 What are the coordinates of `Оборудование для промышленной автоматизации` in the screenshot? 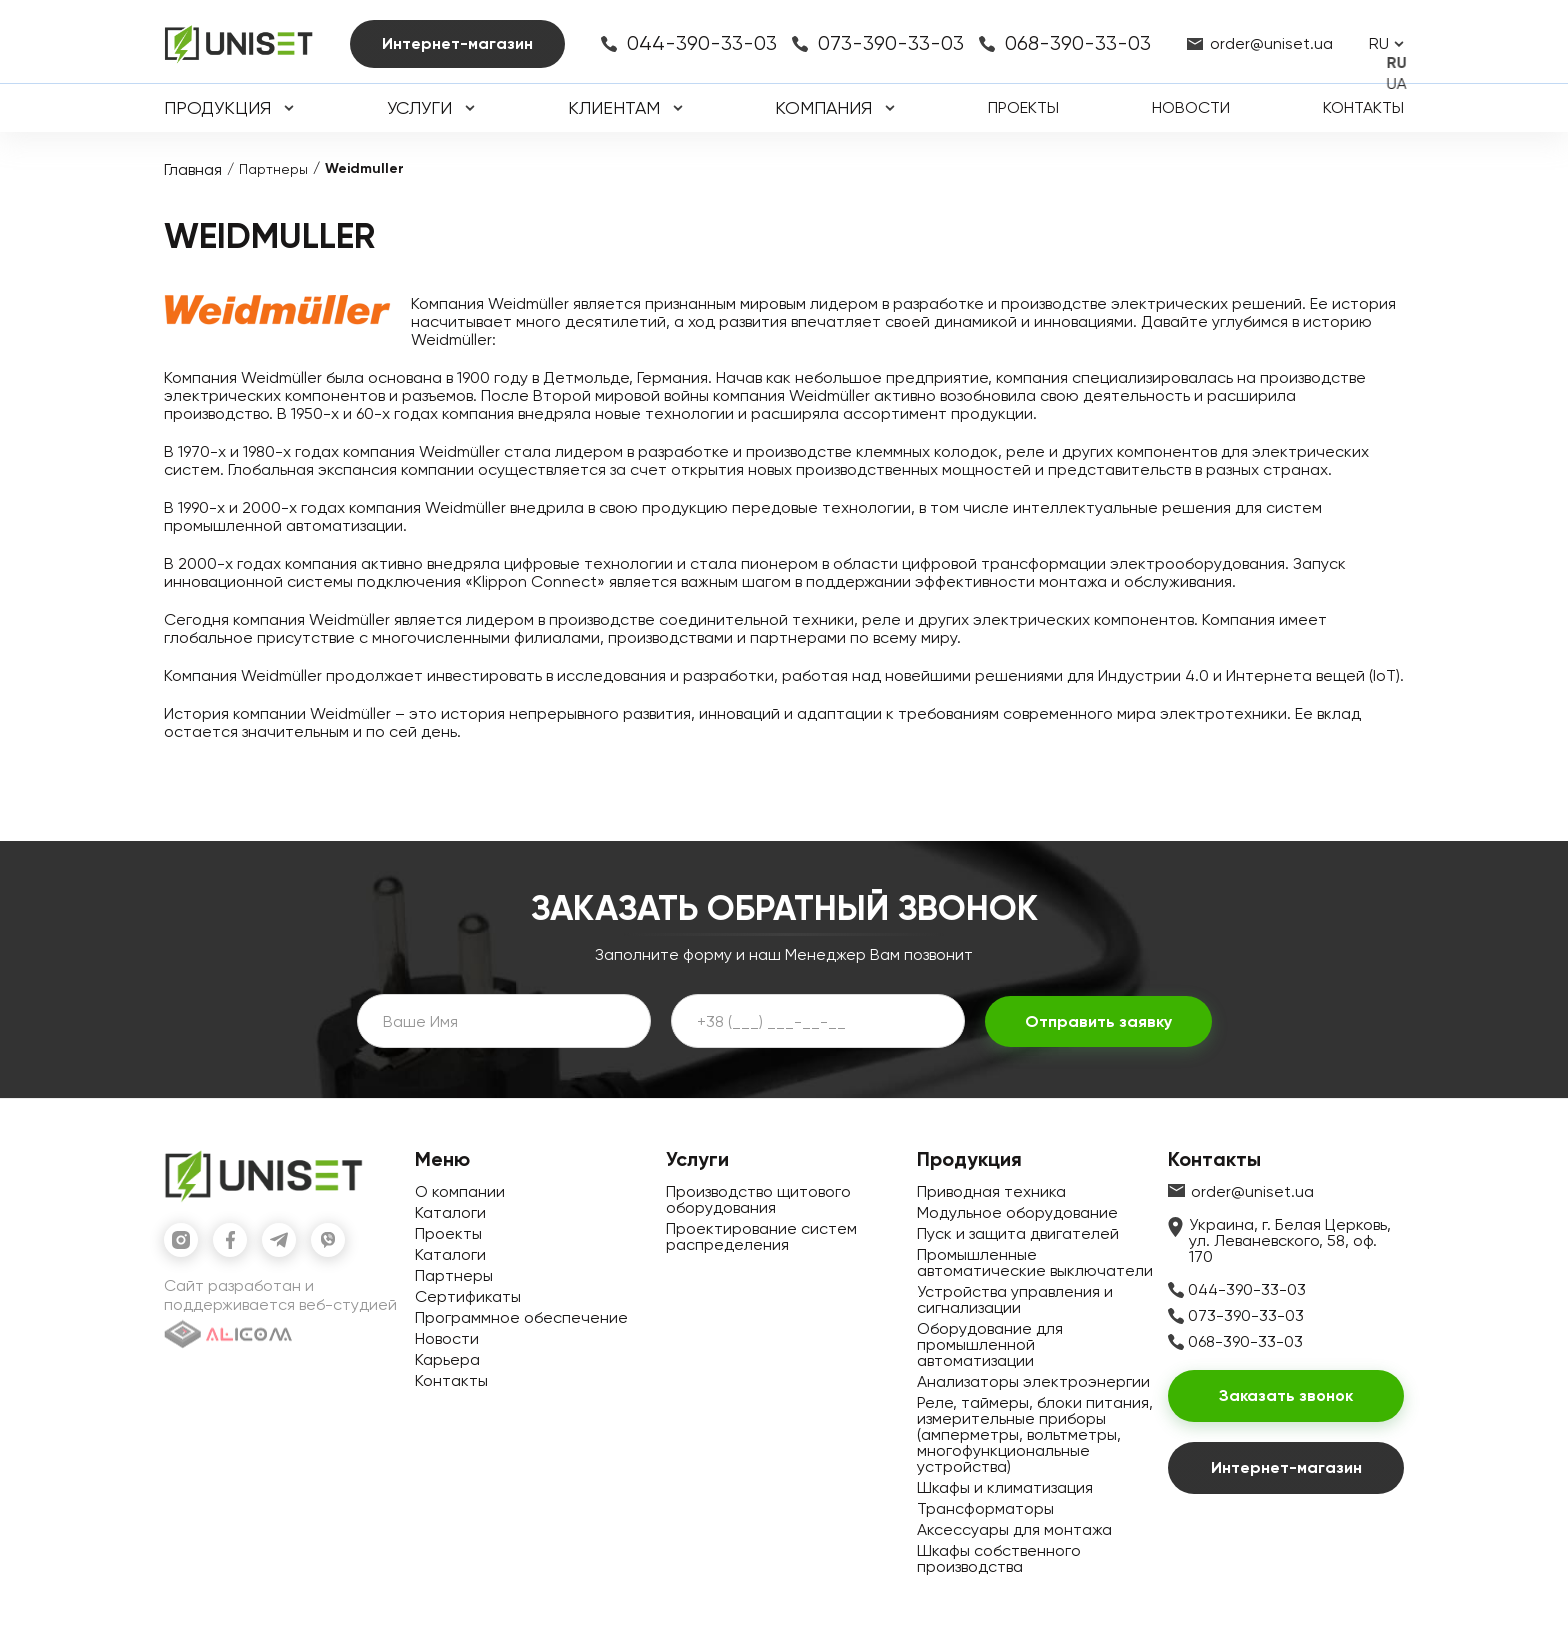 It's located at (990, 1344).